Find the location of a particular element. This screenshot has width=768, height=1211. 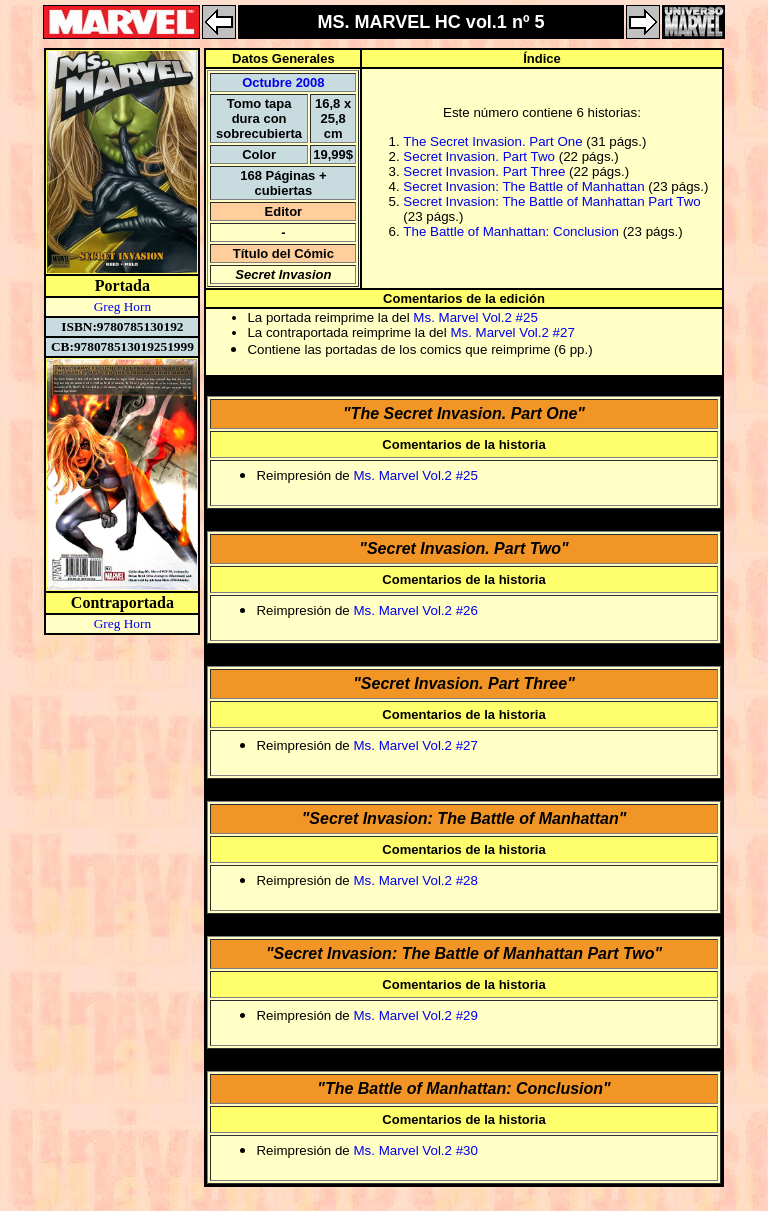

Secret Invasion. Part Two is located at coordinates (479, 156).